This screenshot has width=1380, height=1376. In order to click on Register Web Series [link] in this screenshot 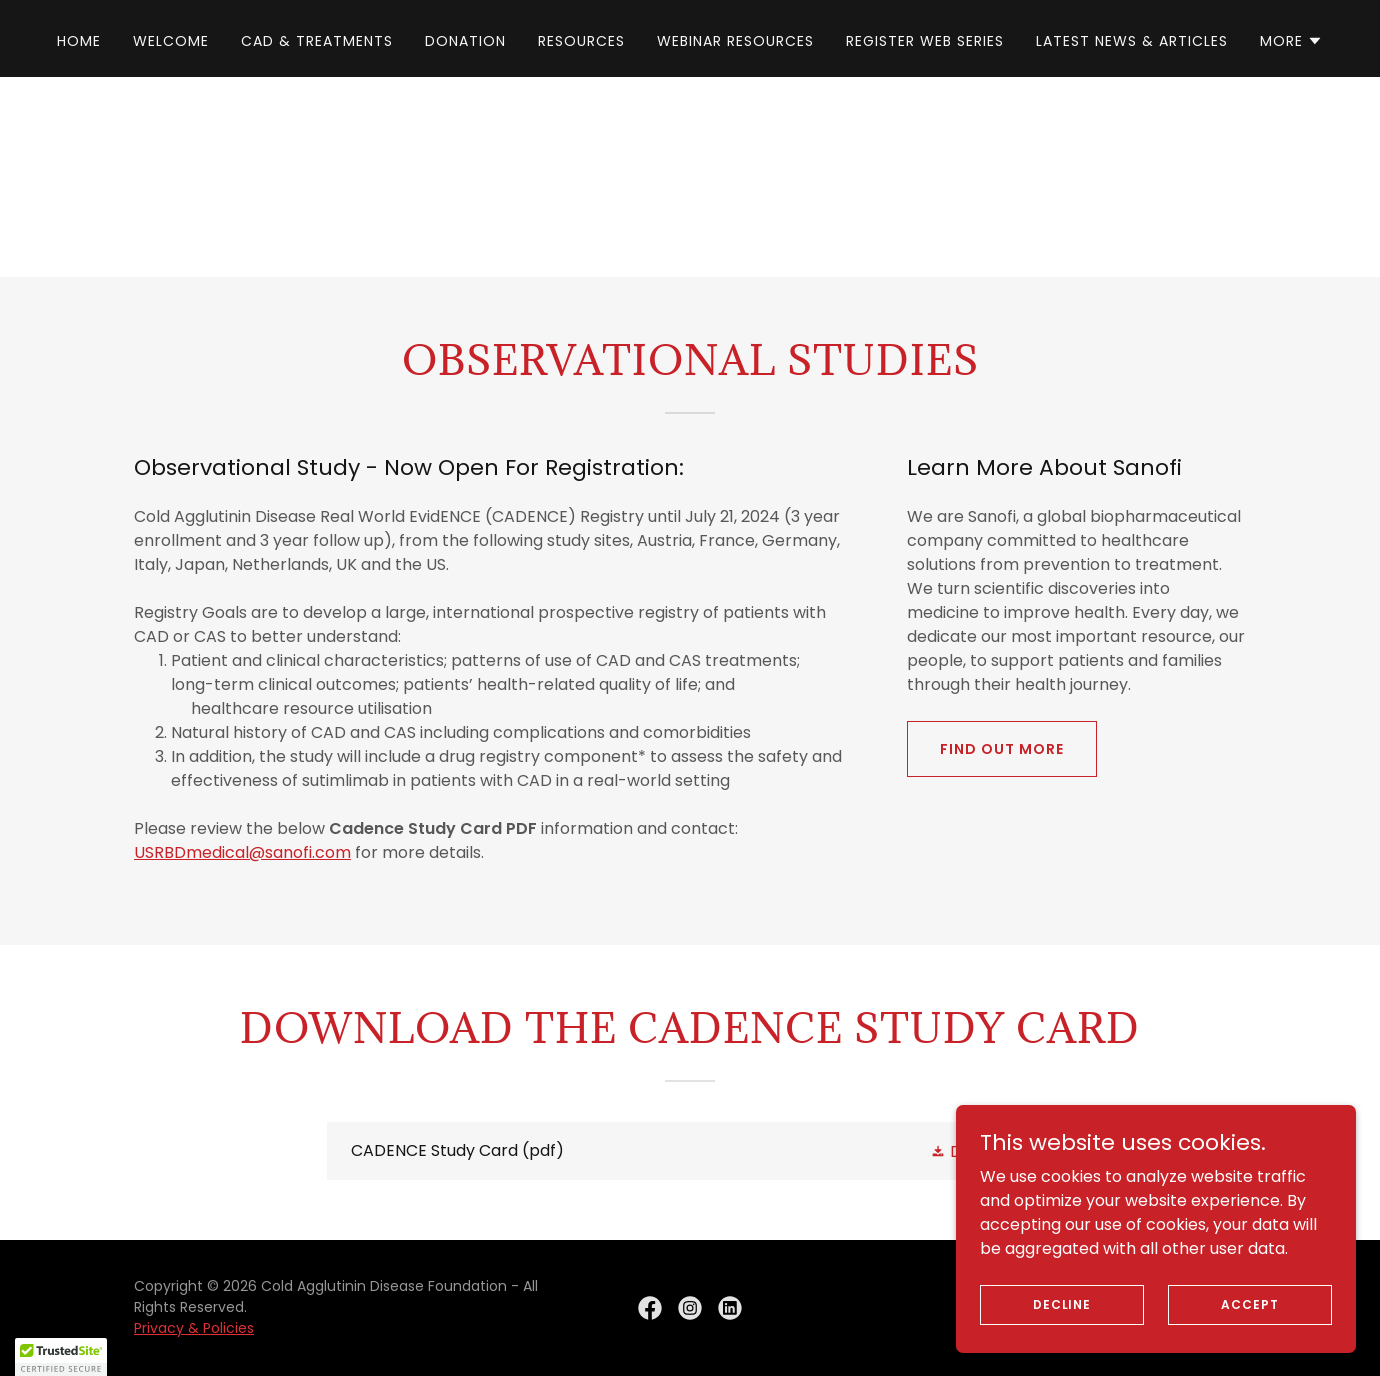, I will do `click(925, 41)`.